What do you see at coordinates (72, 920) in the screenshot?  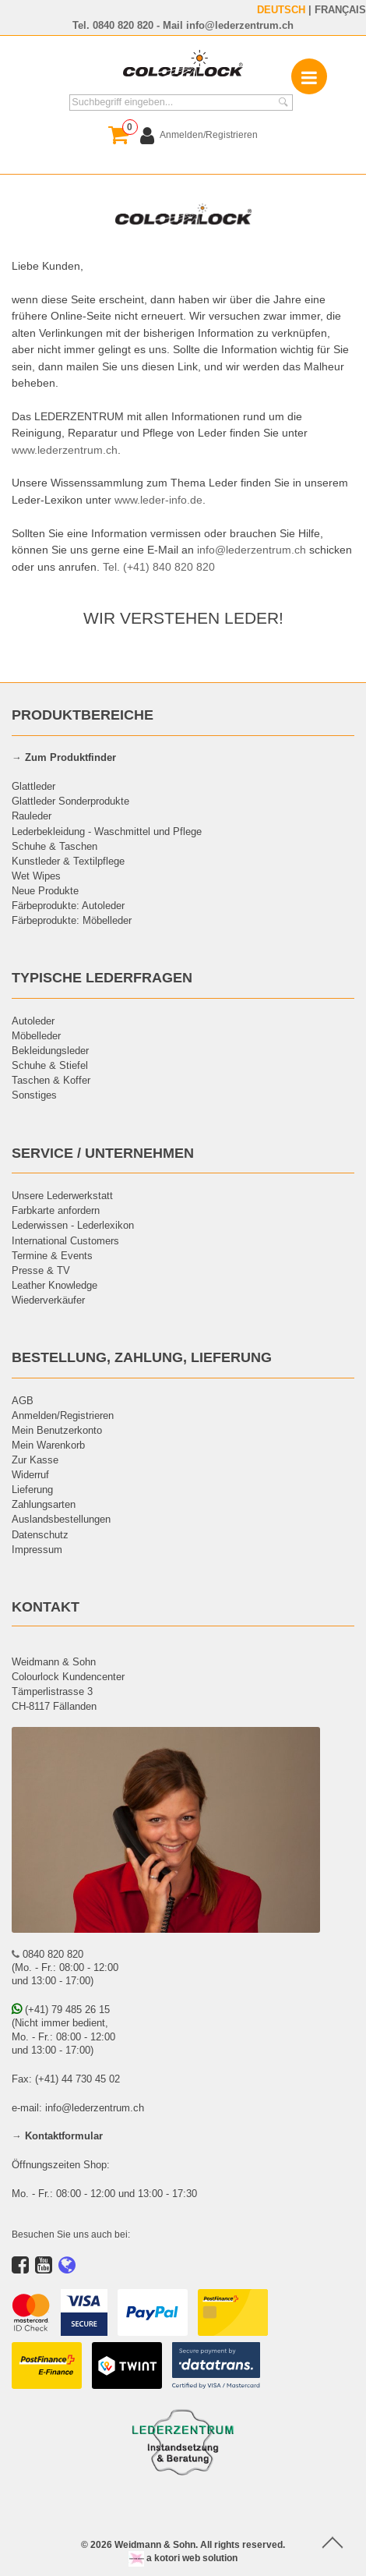 I see `Färbeprodukte: Möbelleder` at bounding box center [72, 920].